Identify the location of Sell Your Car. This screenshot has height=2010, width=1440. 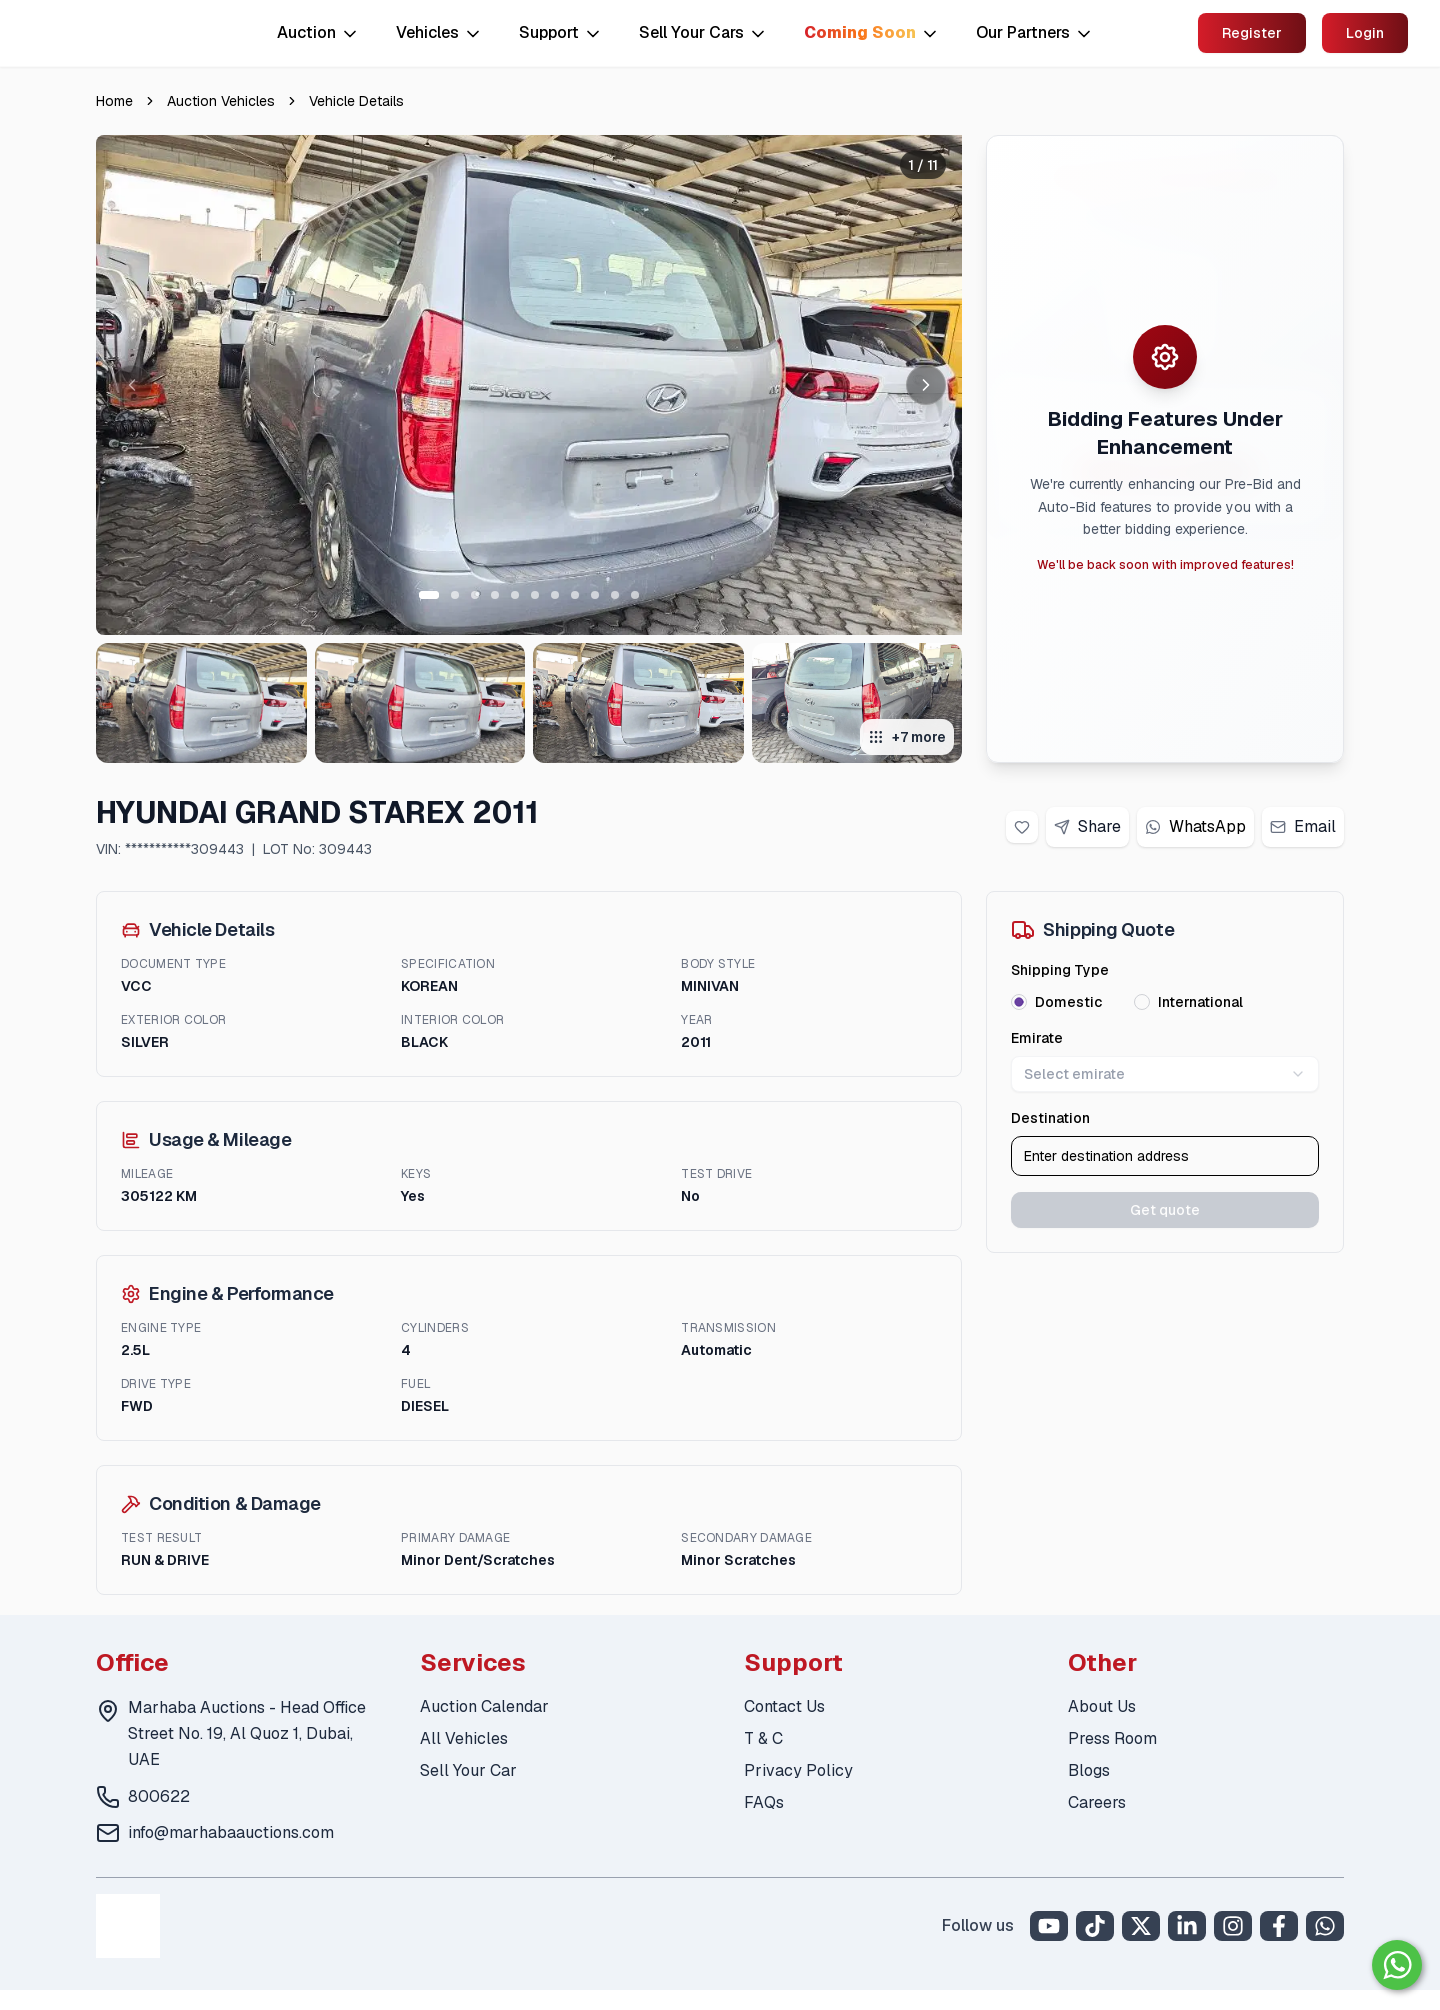
(468, 1770).